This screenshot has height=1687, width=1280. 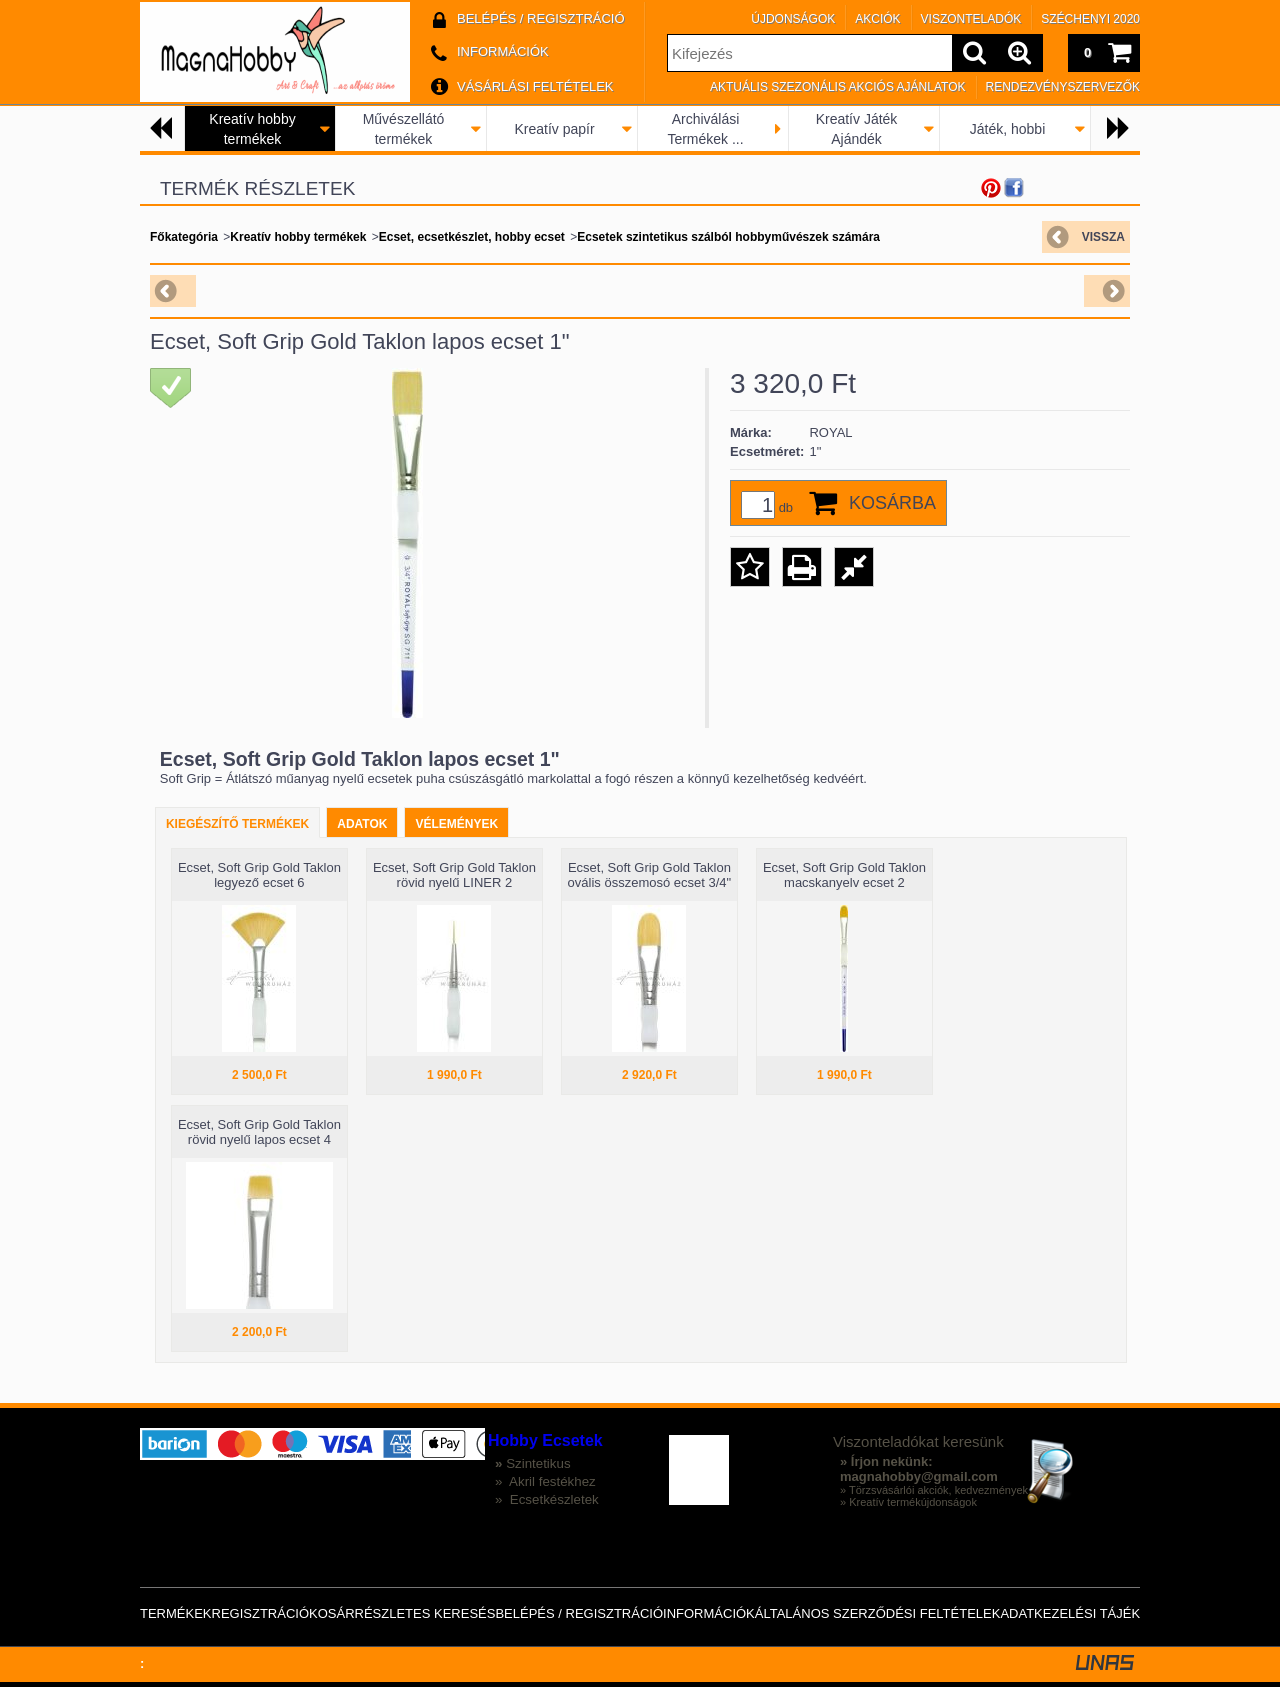 I want to click on Ecset, Soft Grip Gold Taklon rövid nyelű LINER 2, so click(x=454, y=875).